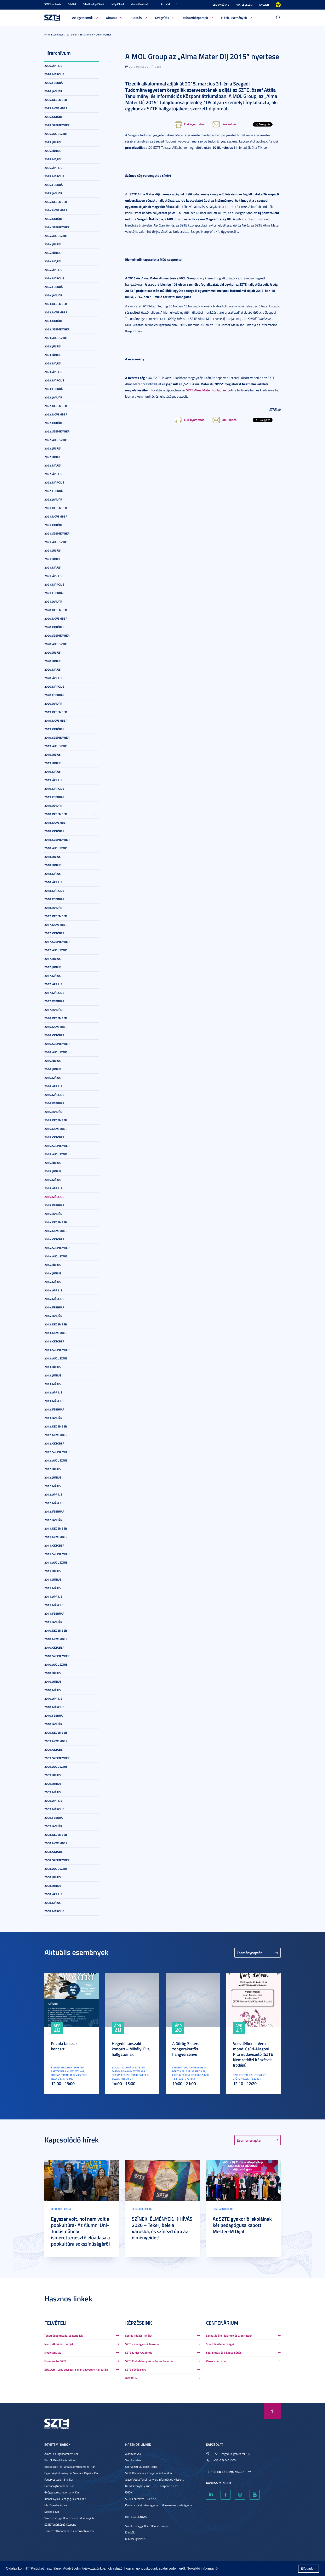 The image size is (325, 2576). I want to click on 2022. December, so click(55, 406).